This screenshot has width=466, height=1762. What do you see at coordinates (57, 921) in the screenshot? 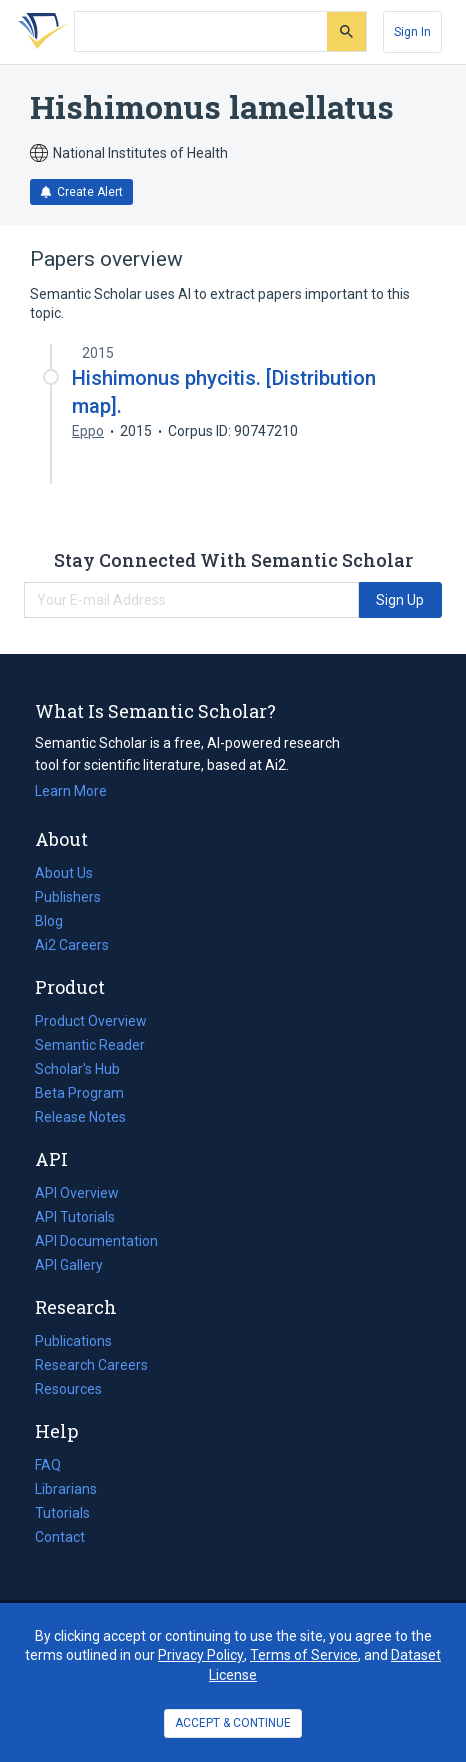
I see `Blog` at bounding box center [57, 921].